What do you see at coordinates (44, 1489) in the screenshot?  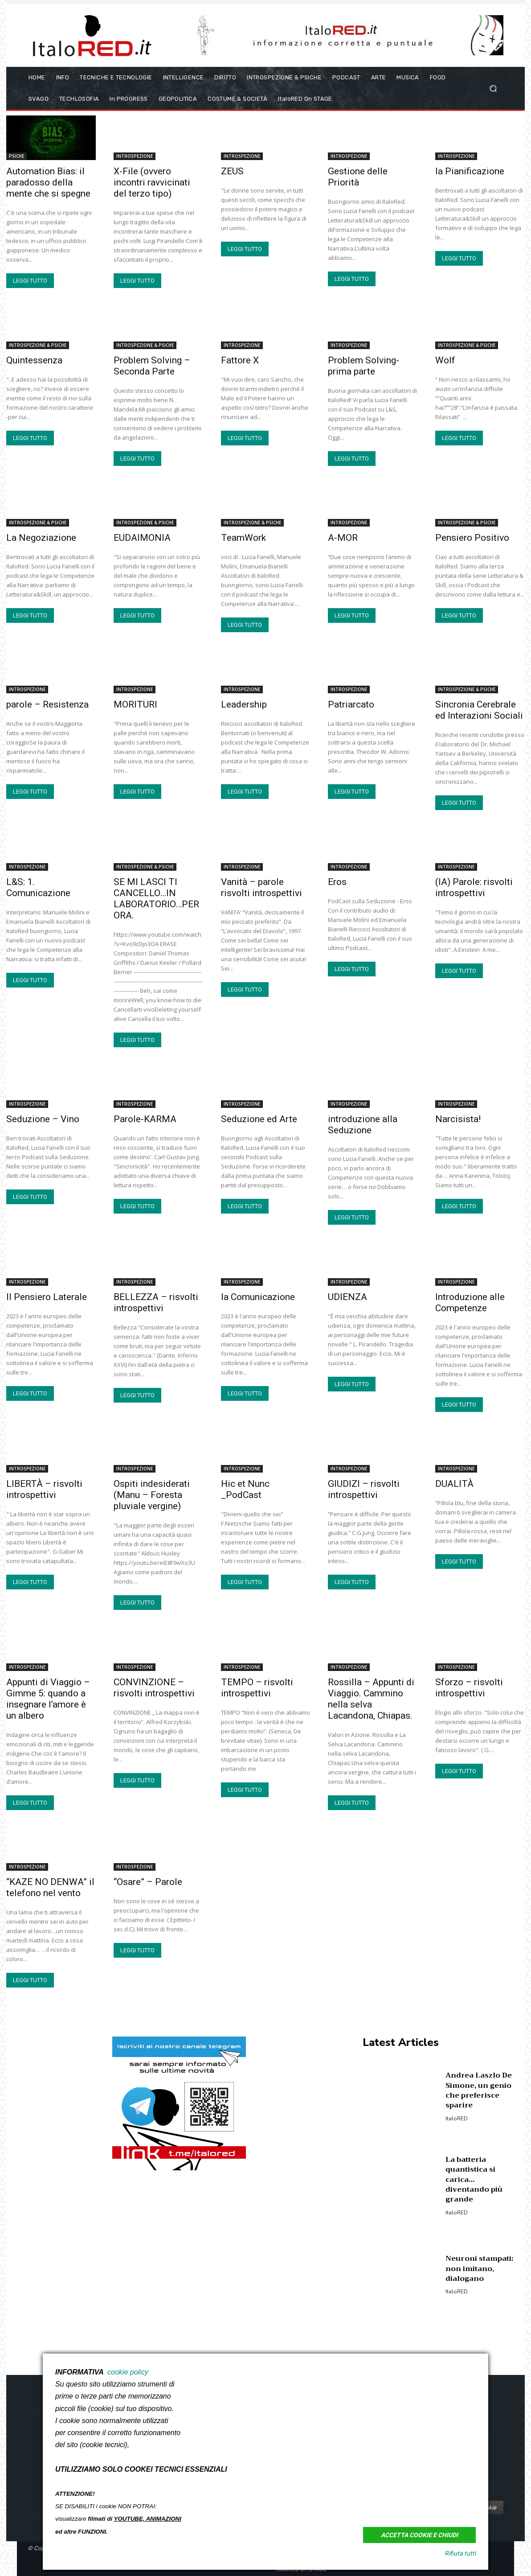 I see `LIBERTÀ – risvolti introspettivi` at bounding box center [44, 1489].